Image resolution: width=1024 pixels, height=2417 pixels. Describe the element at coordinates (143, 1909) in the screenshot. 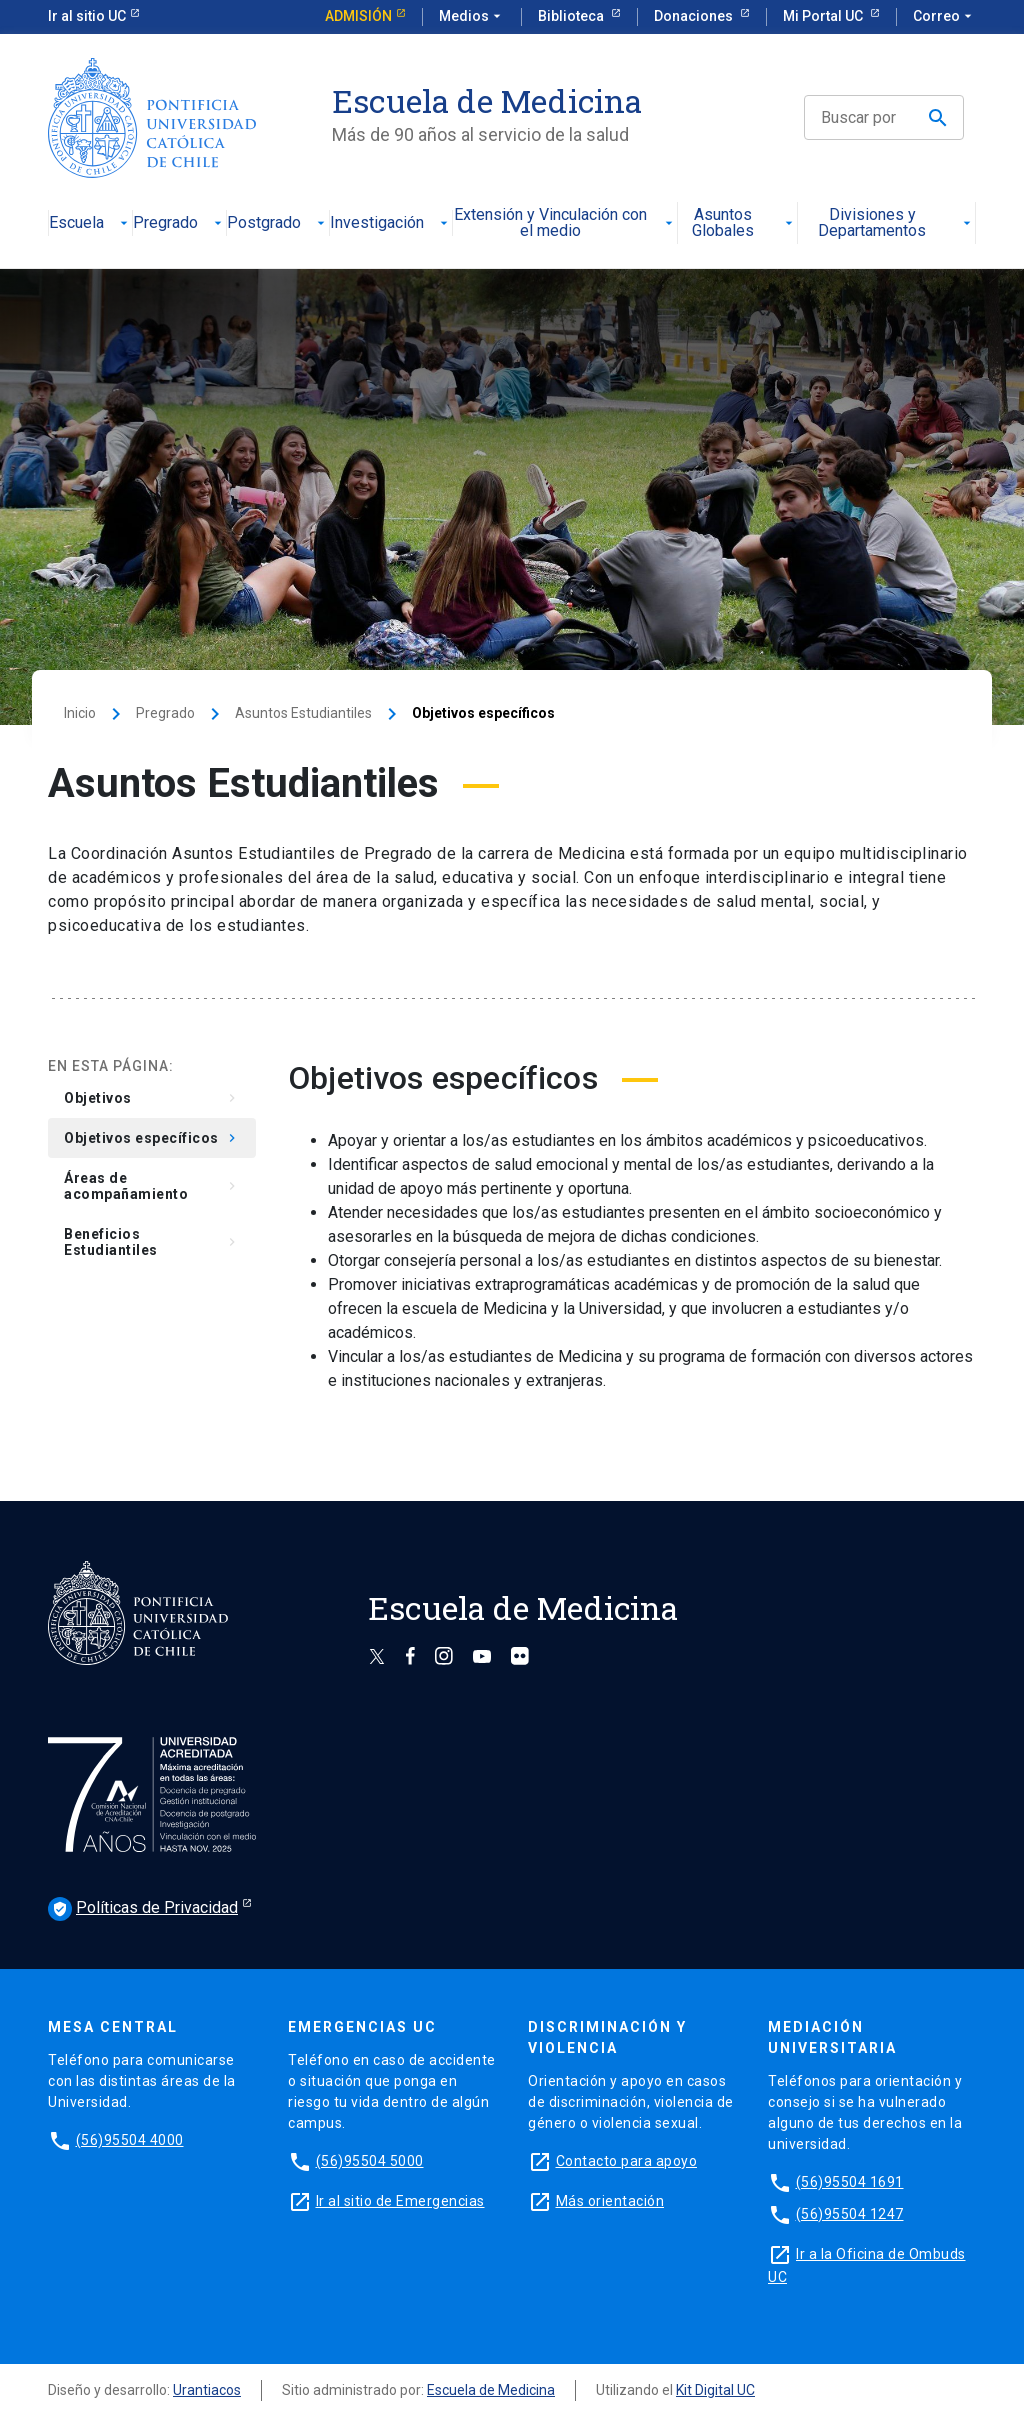

I see `Políticas de Privacidad` at that location.